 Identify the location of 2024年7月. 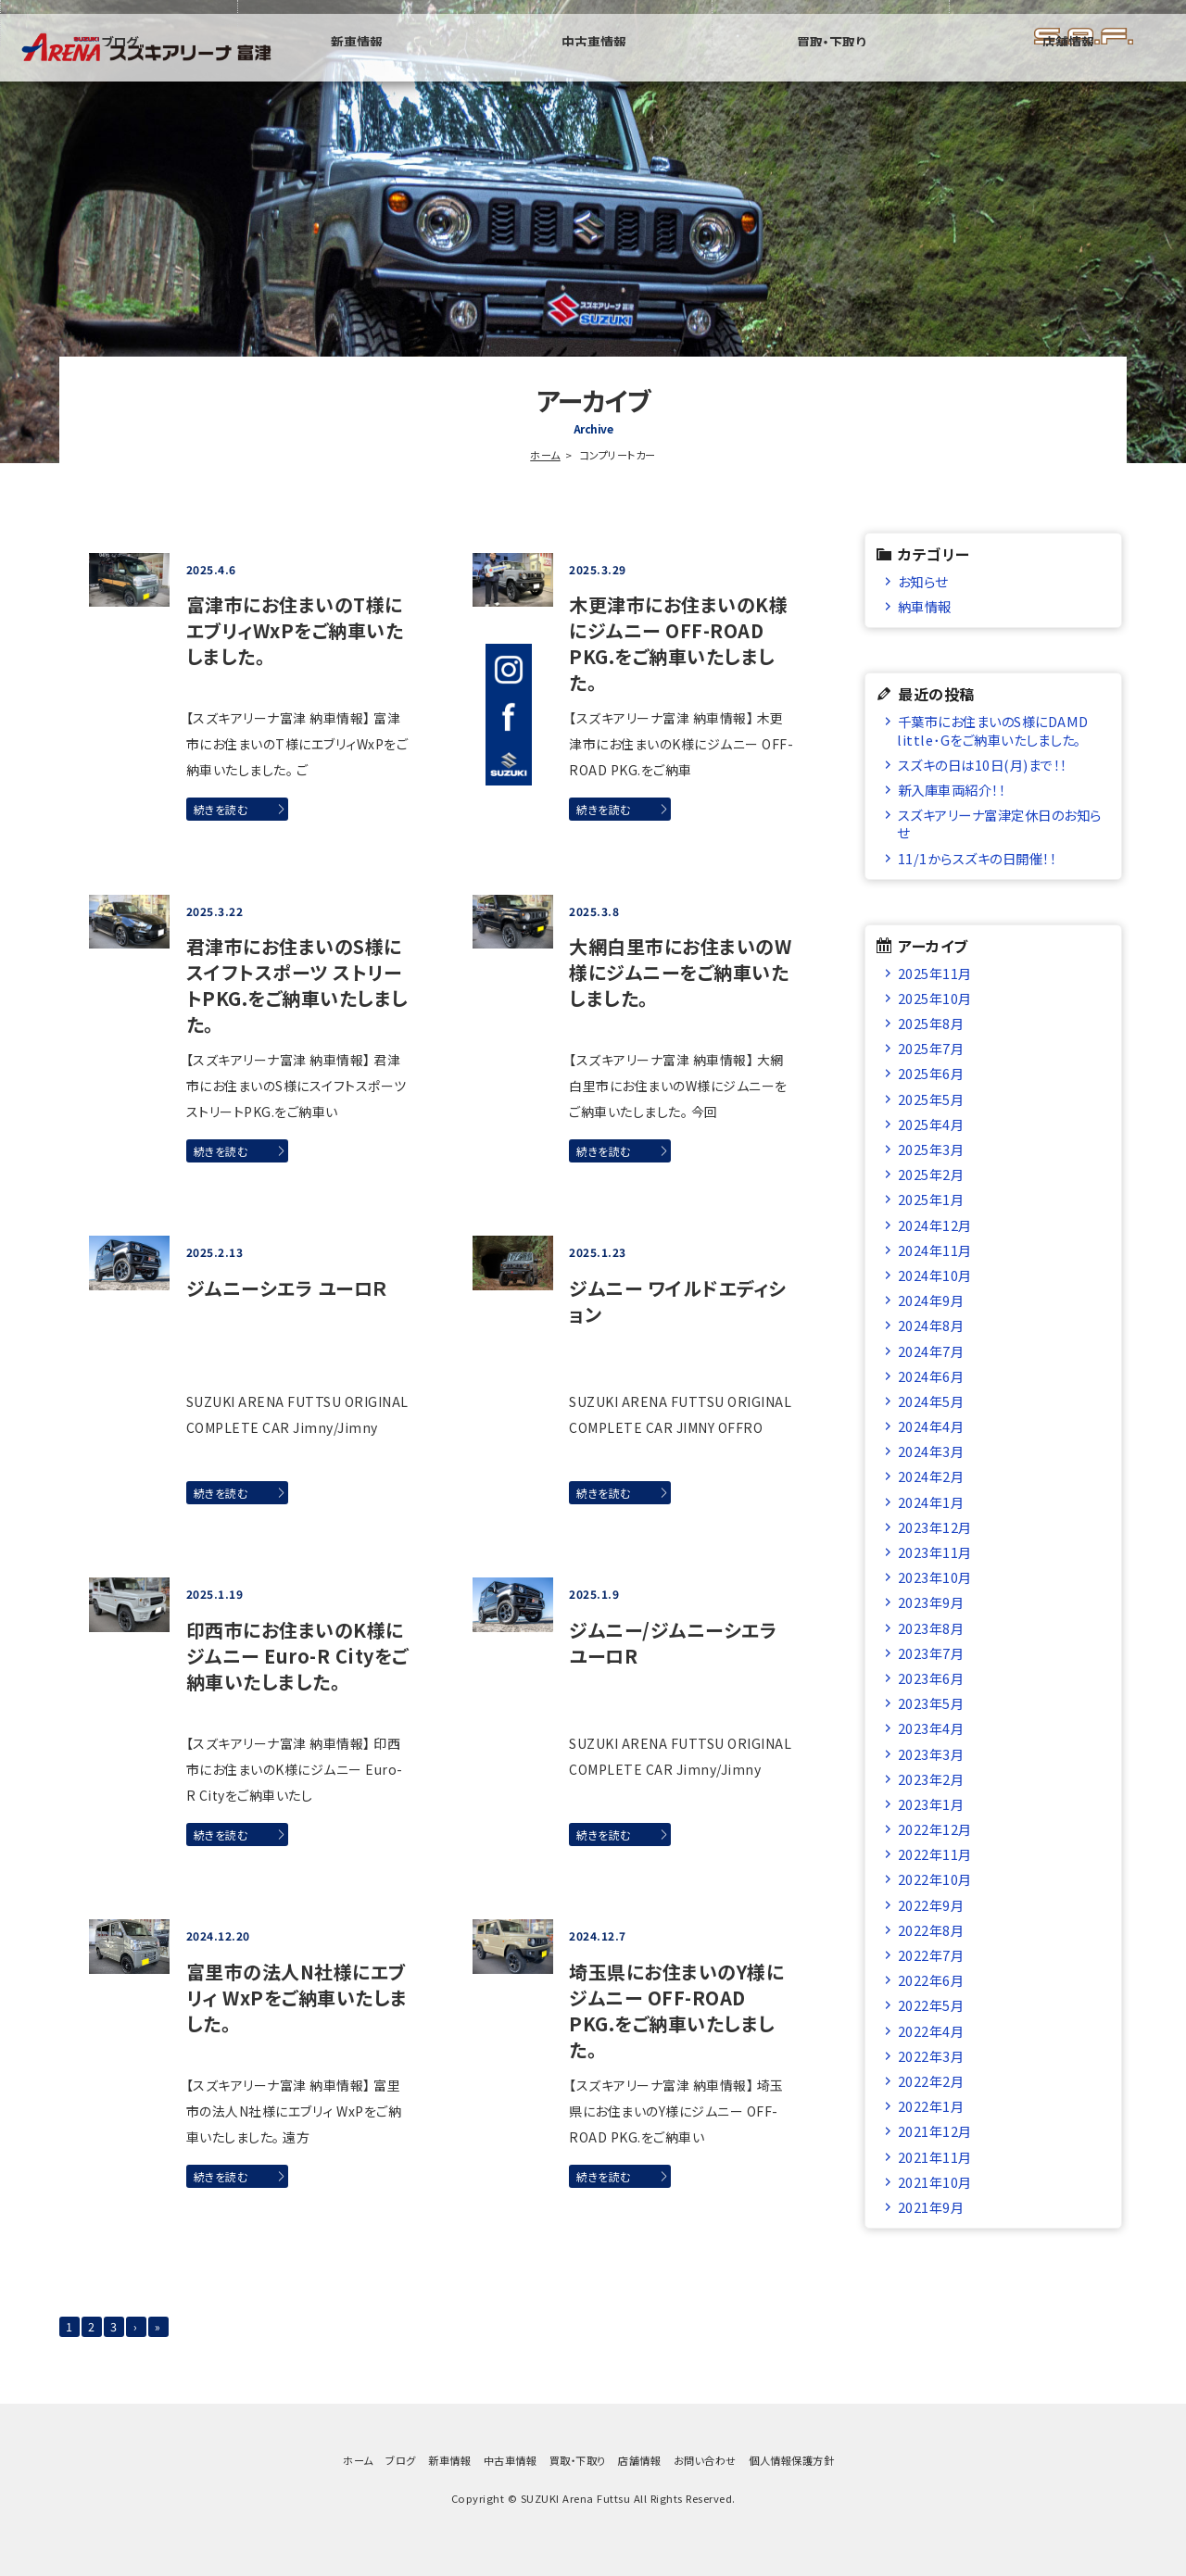
(931, 1351).